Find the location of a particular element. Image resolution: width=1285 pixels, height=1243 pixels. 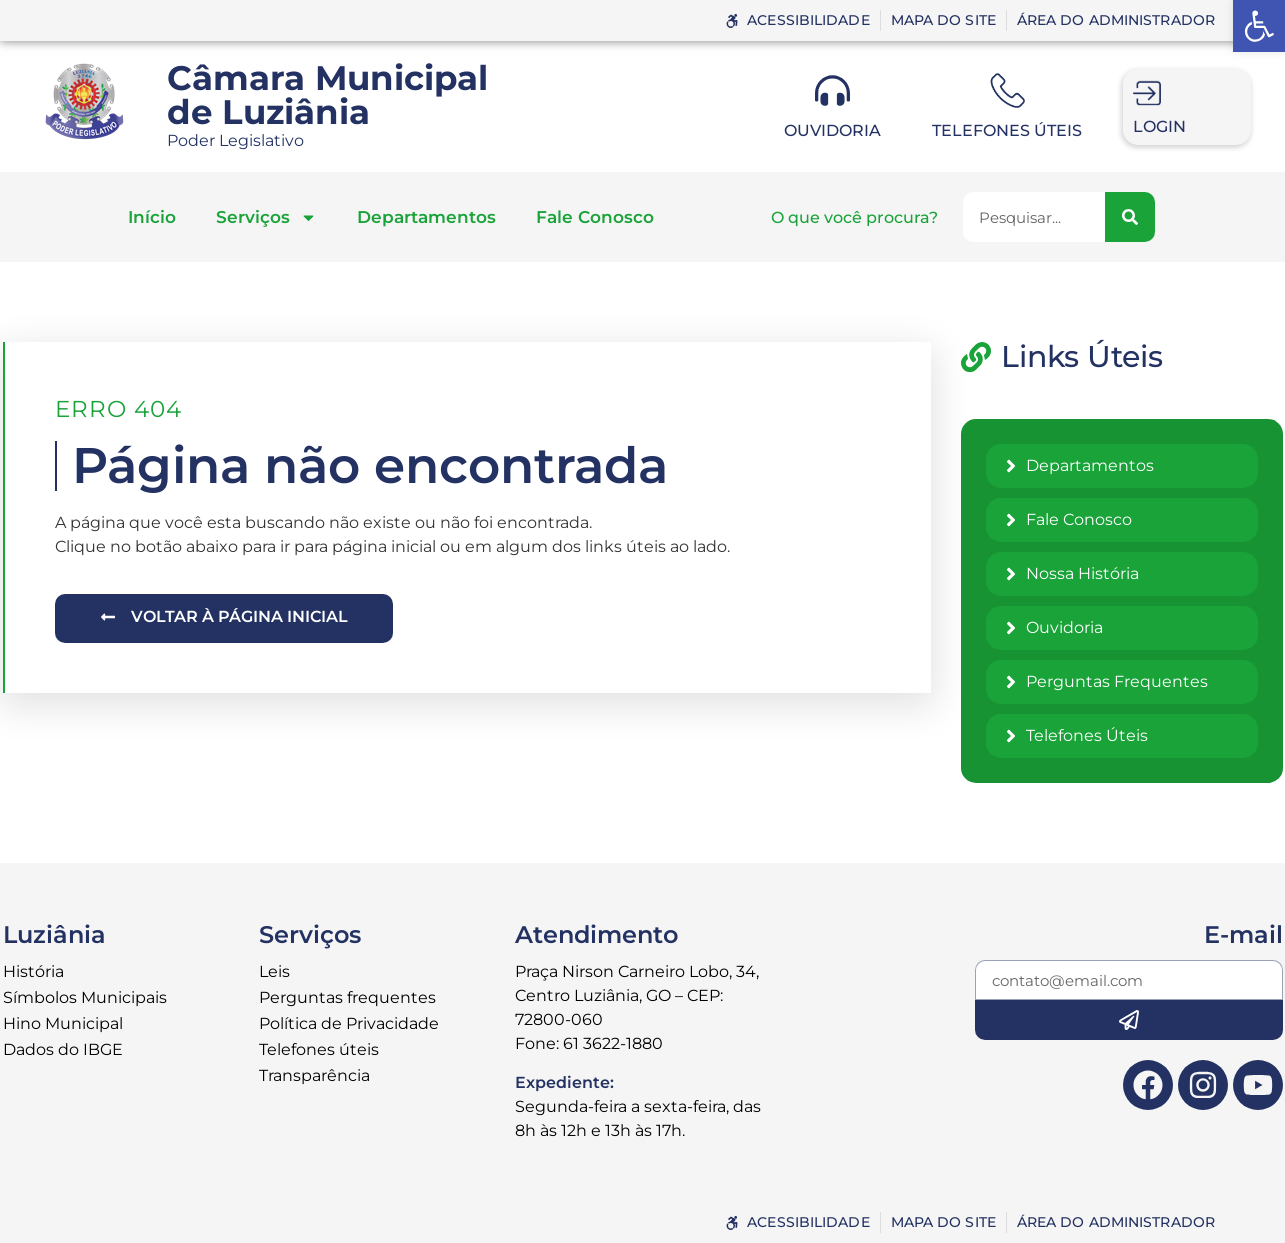

Ouvidoria [link] is located at coordinates (832, 130).